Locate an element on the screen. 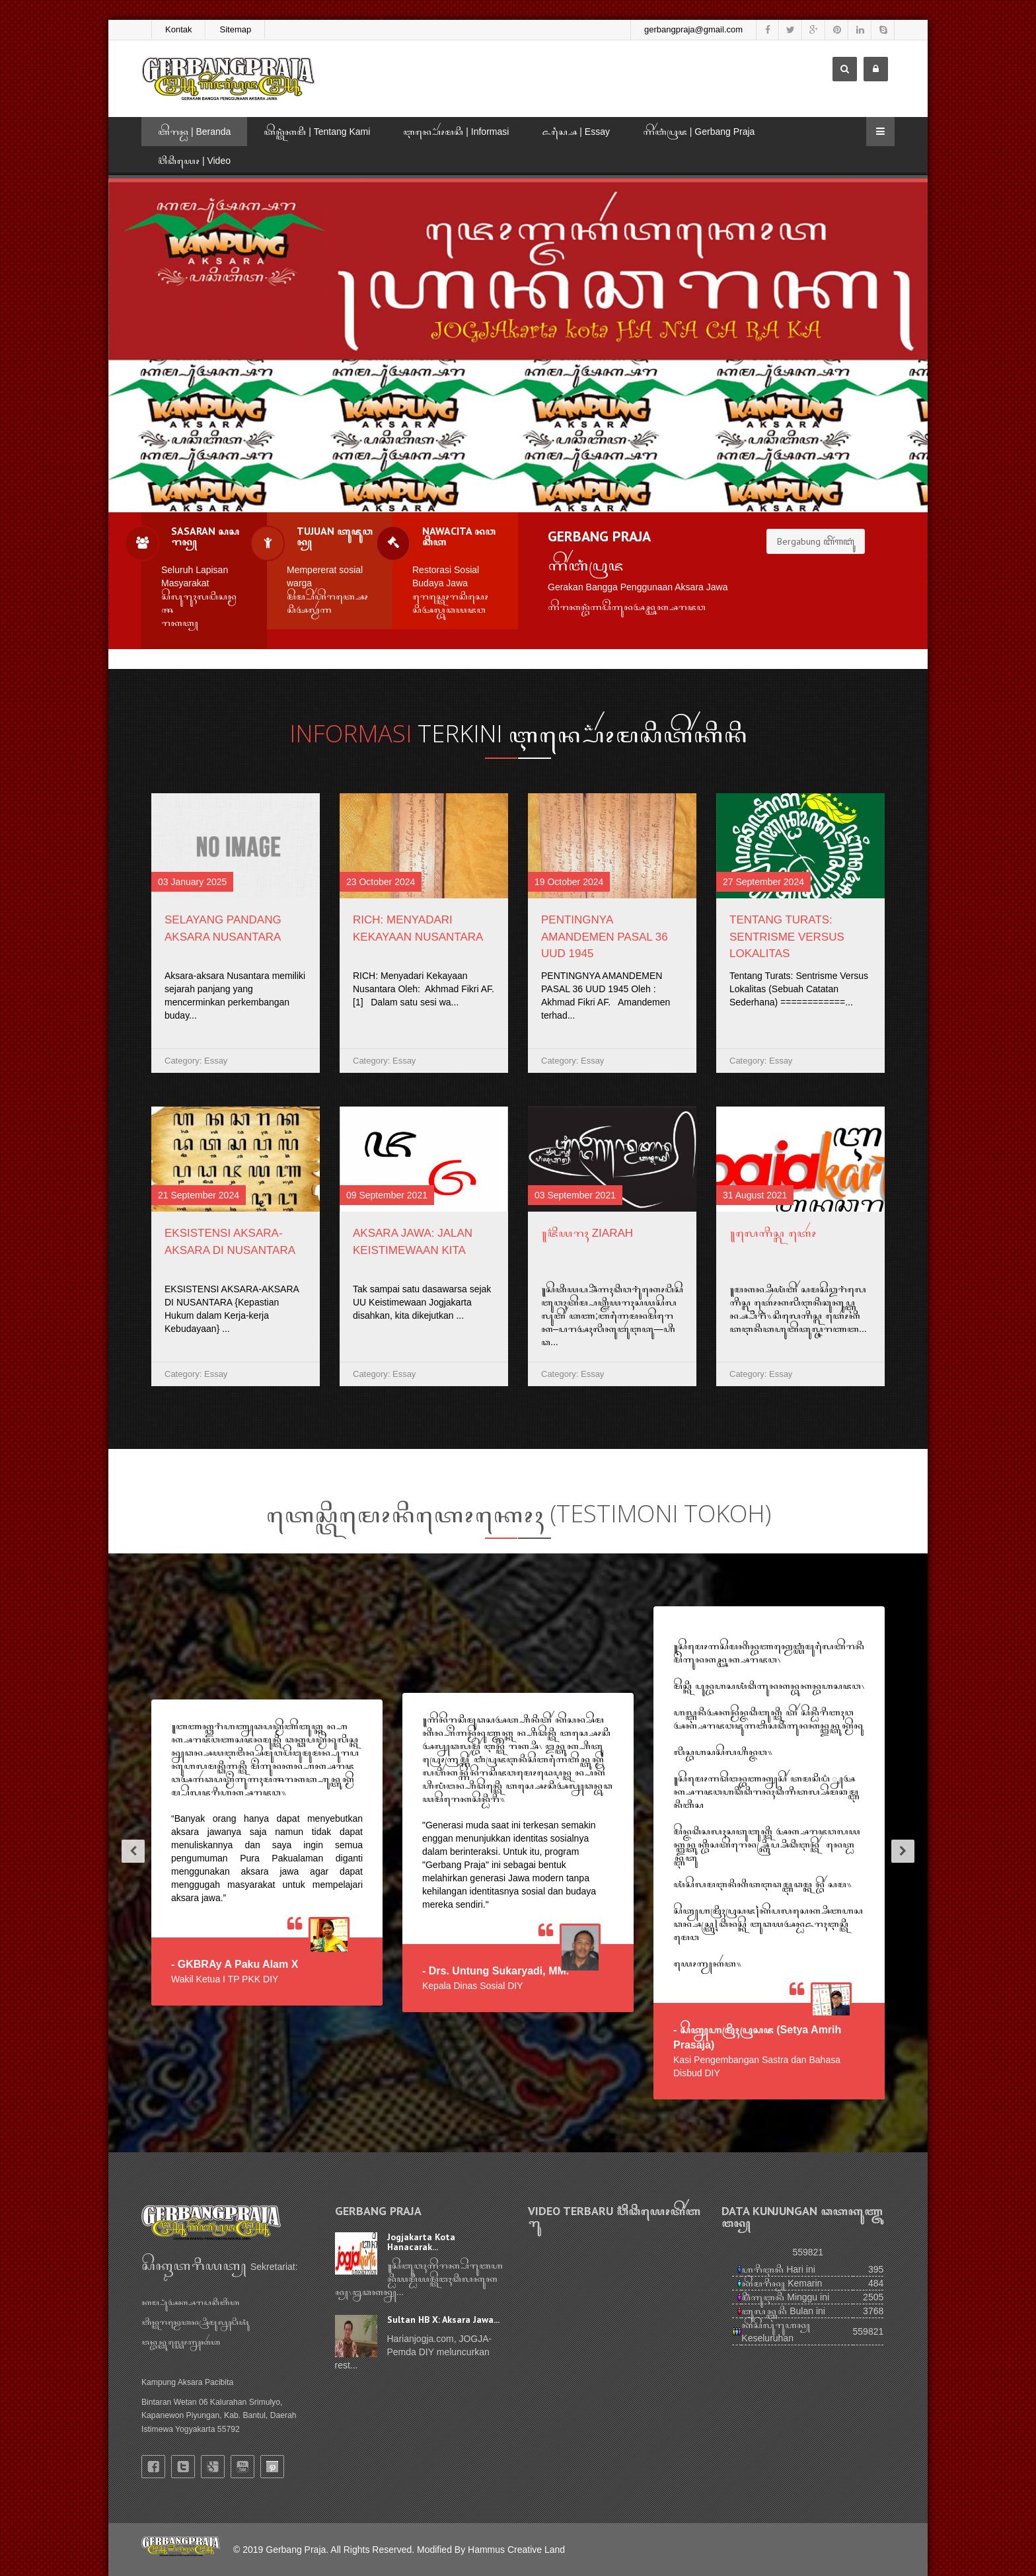 The width and height of the screenshot is (1036, 2576). [button] is located at coordinates (128, 1852).